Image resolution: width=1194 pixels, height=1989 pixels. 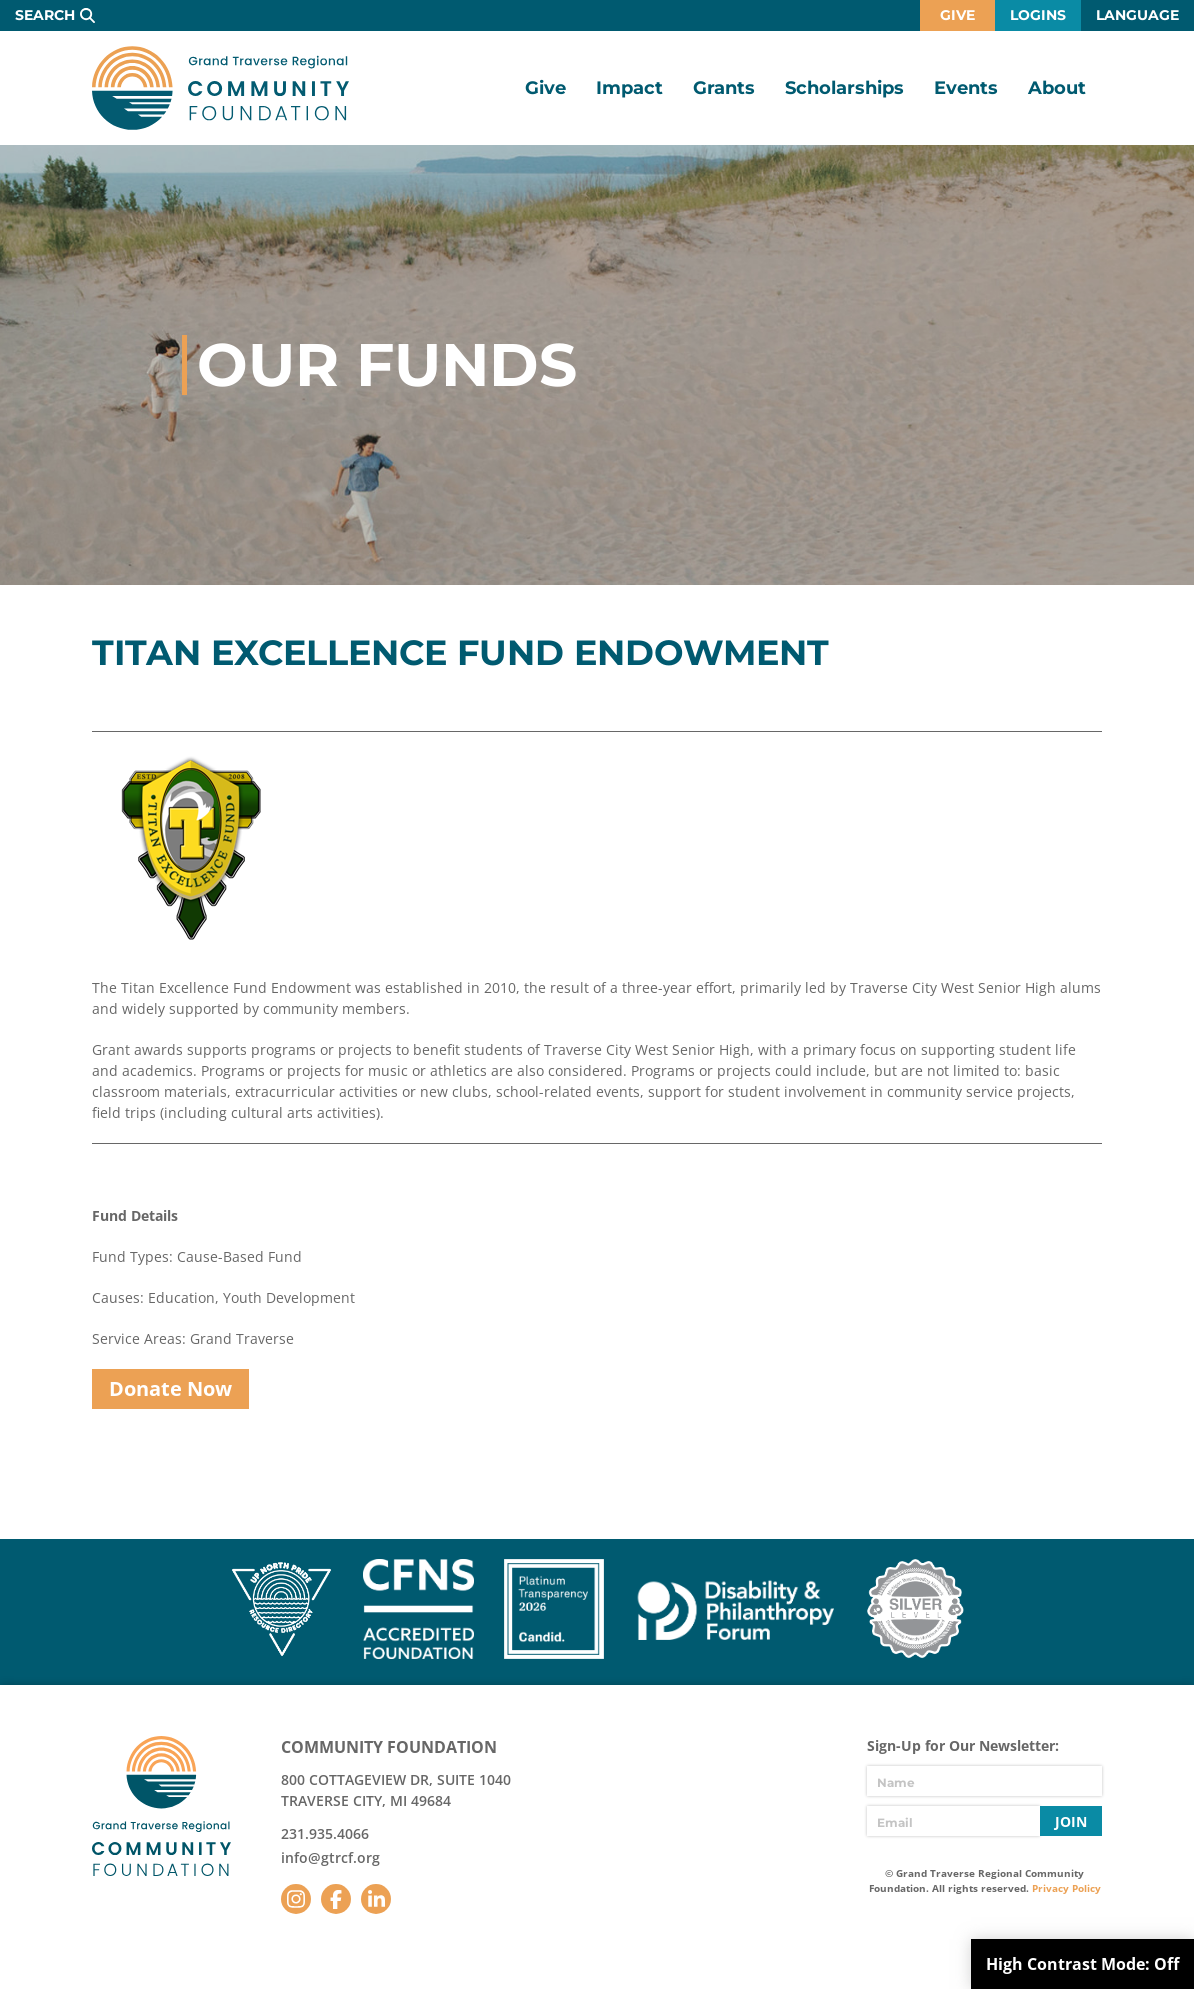 What do you see at coordinates (376, 1899) in the screenshot?
I see `LinkedIn [Follow us on LinkedIn]` at bounding box center [376, 1899].